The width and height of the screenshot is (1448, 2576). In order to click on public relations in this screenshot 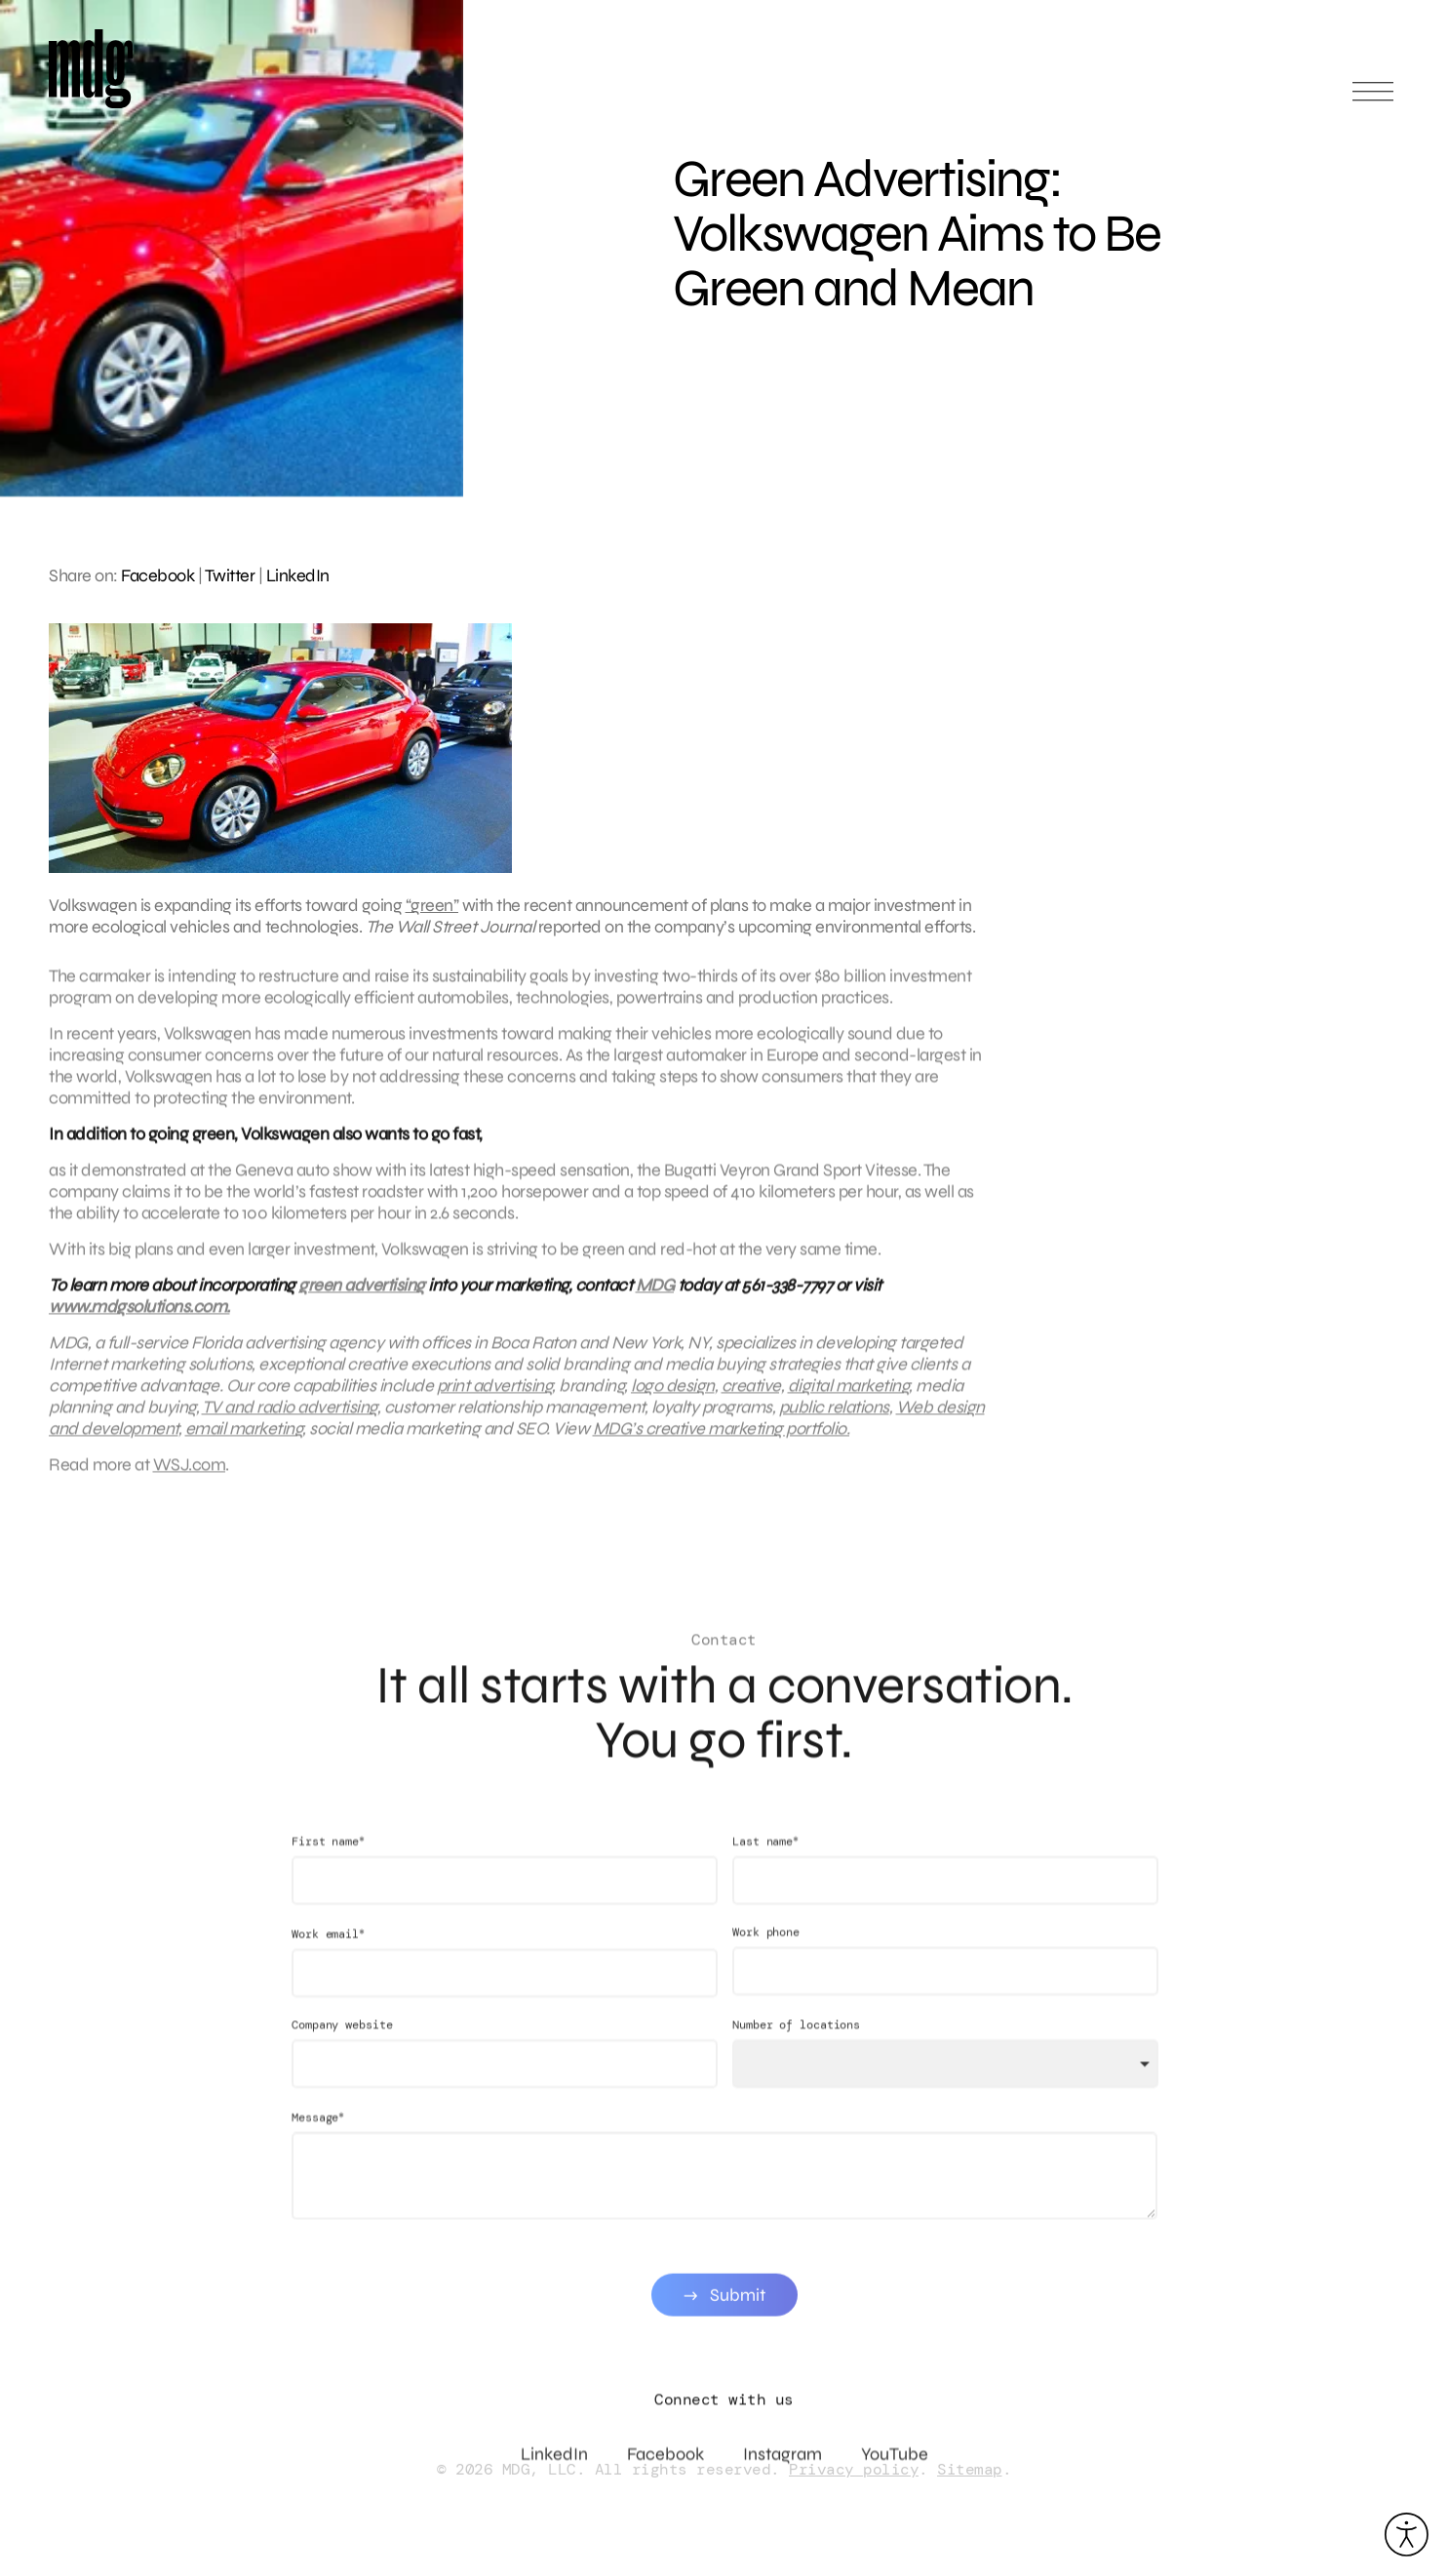, I will do `click(834, 1414)`.